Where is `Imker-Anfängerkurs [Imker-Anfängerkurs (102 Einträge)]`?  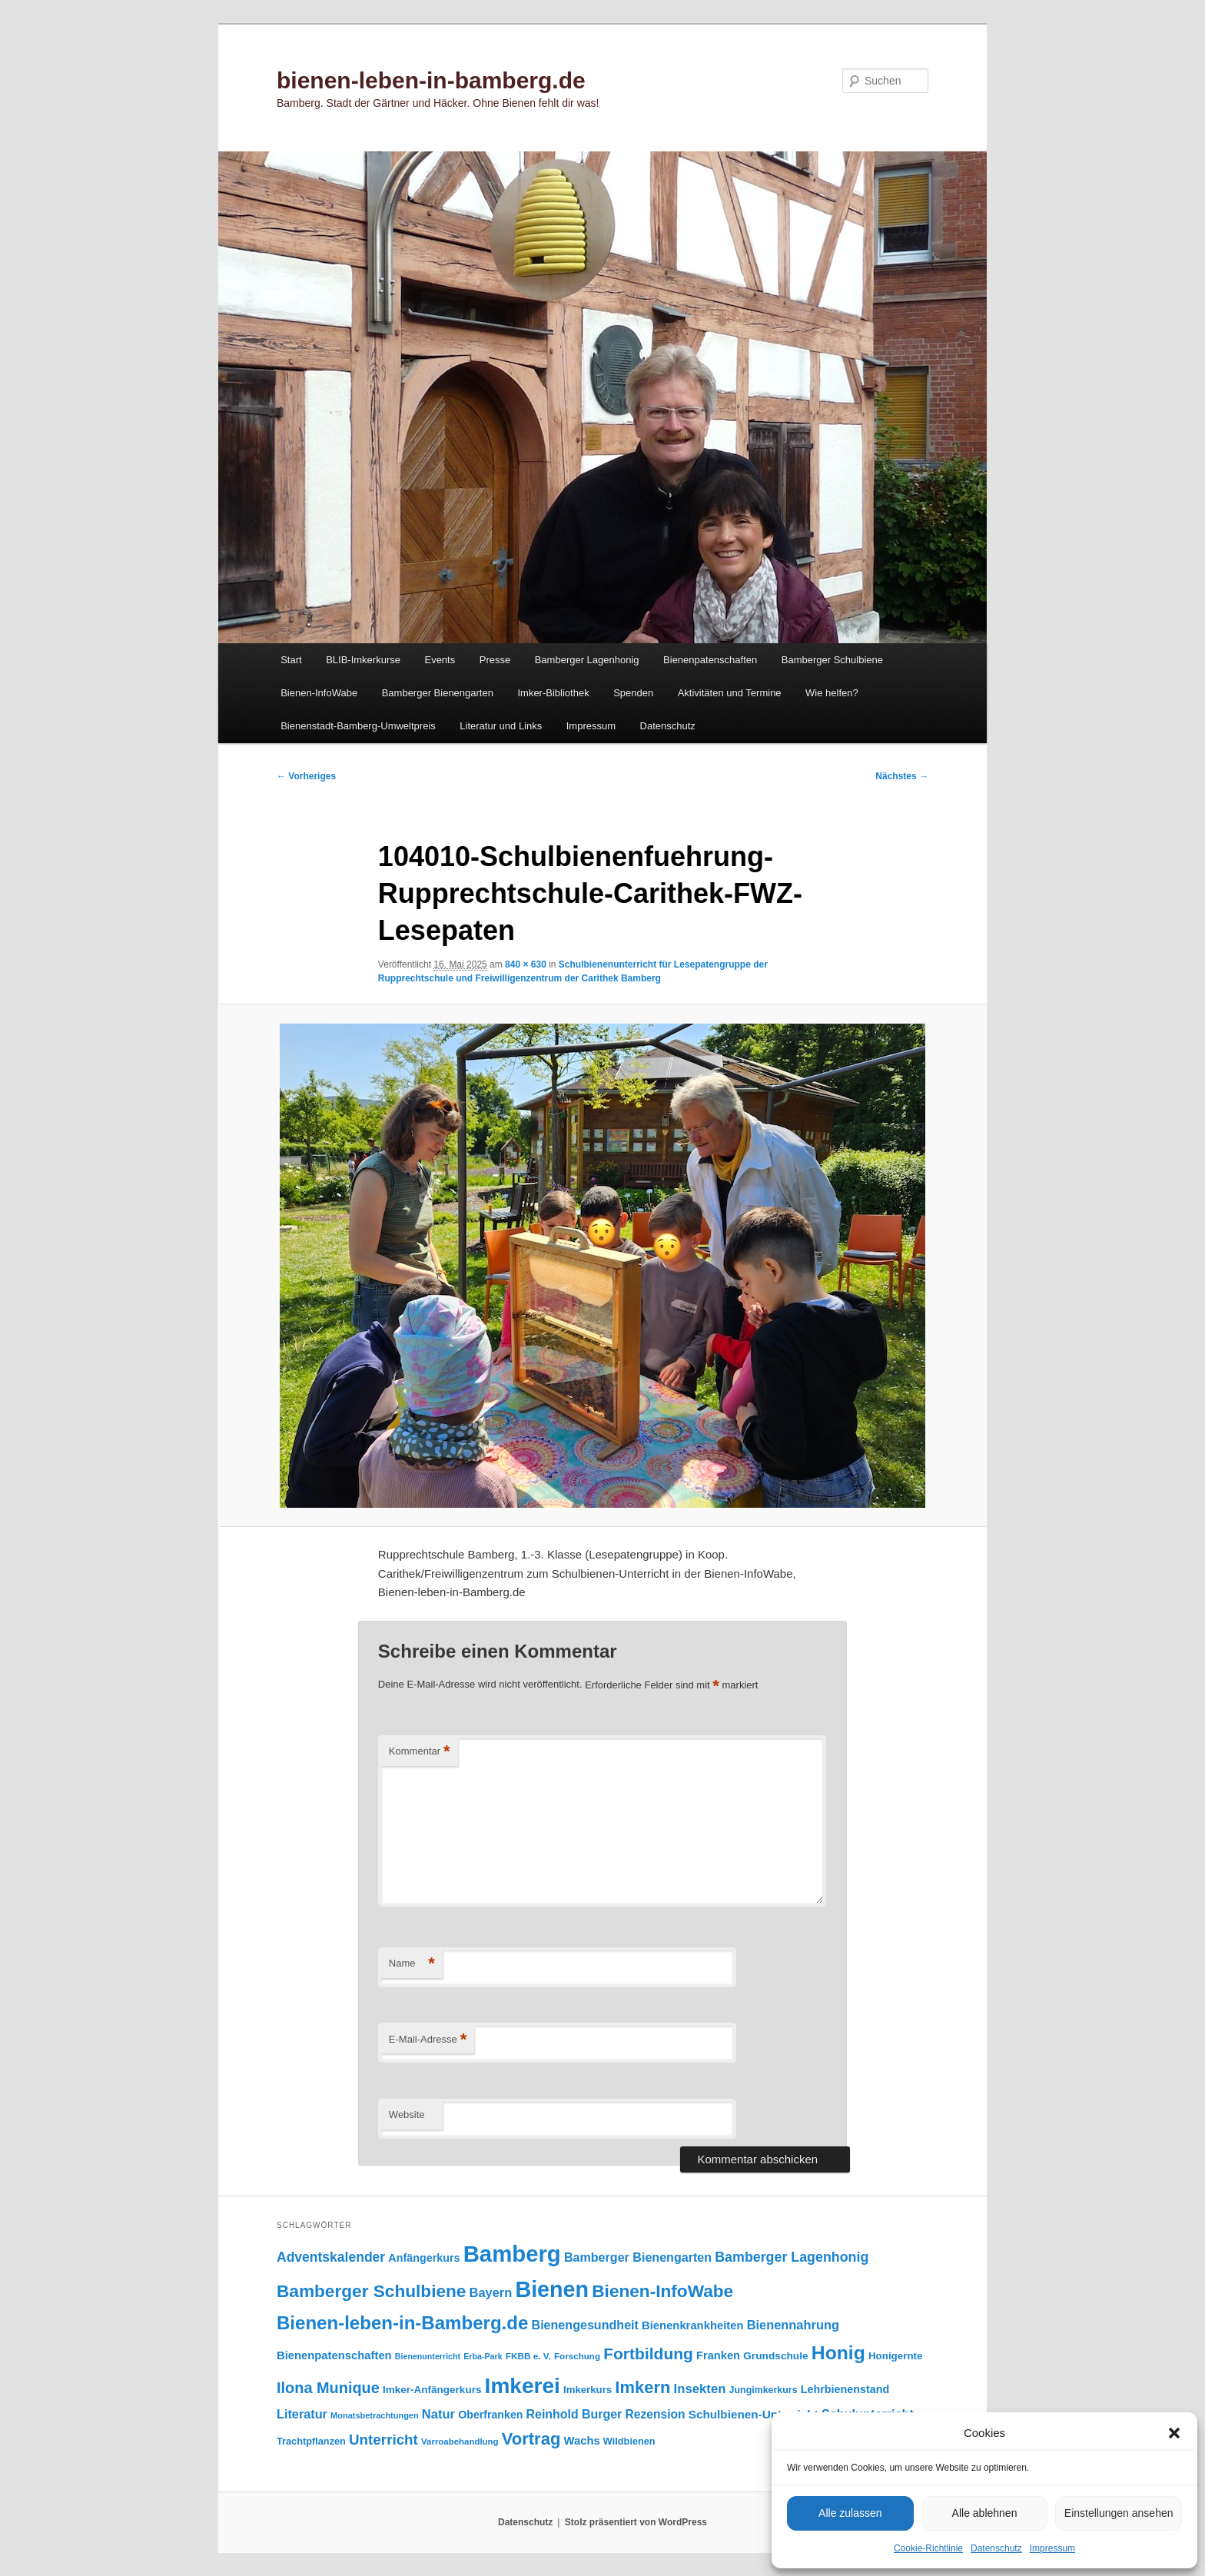 Imker-Anfängerkurs [Imker-Anfängerkurs (102 Einträge)] is located at coordinates (432, 2389).